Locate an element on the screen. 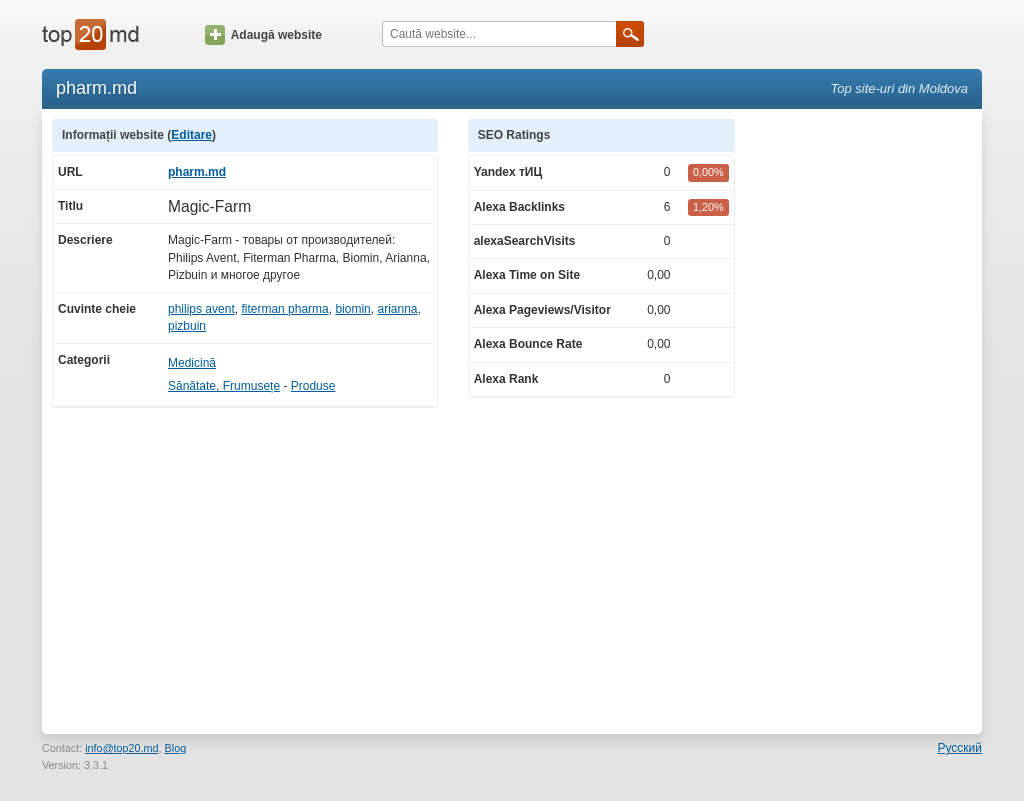  Русский is located at coordinates (959, 748).